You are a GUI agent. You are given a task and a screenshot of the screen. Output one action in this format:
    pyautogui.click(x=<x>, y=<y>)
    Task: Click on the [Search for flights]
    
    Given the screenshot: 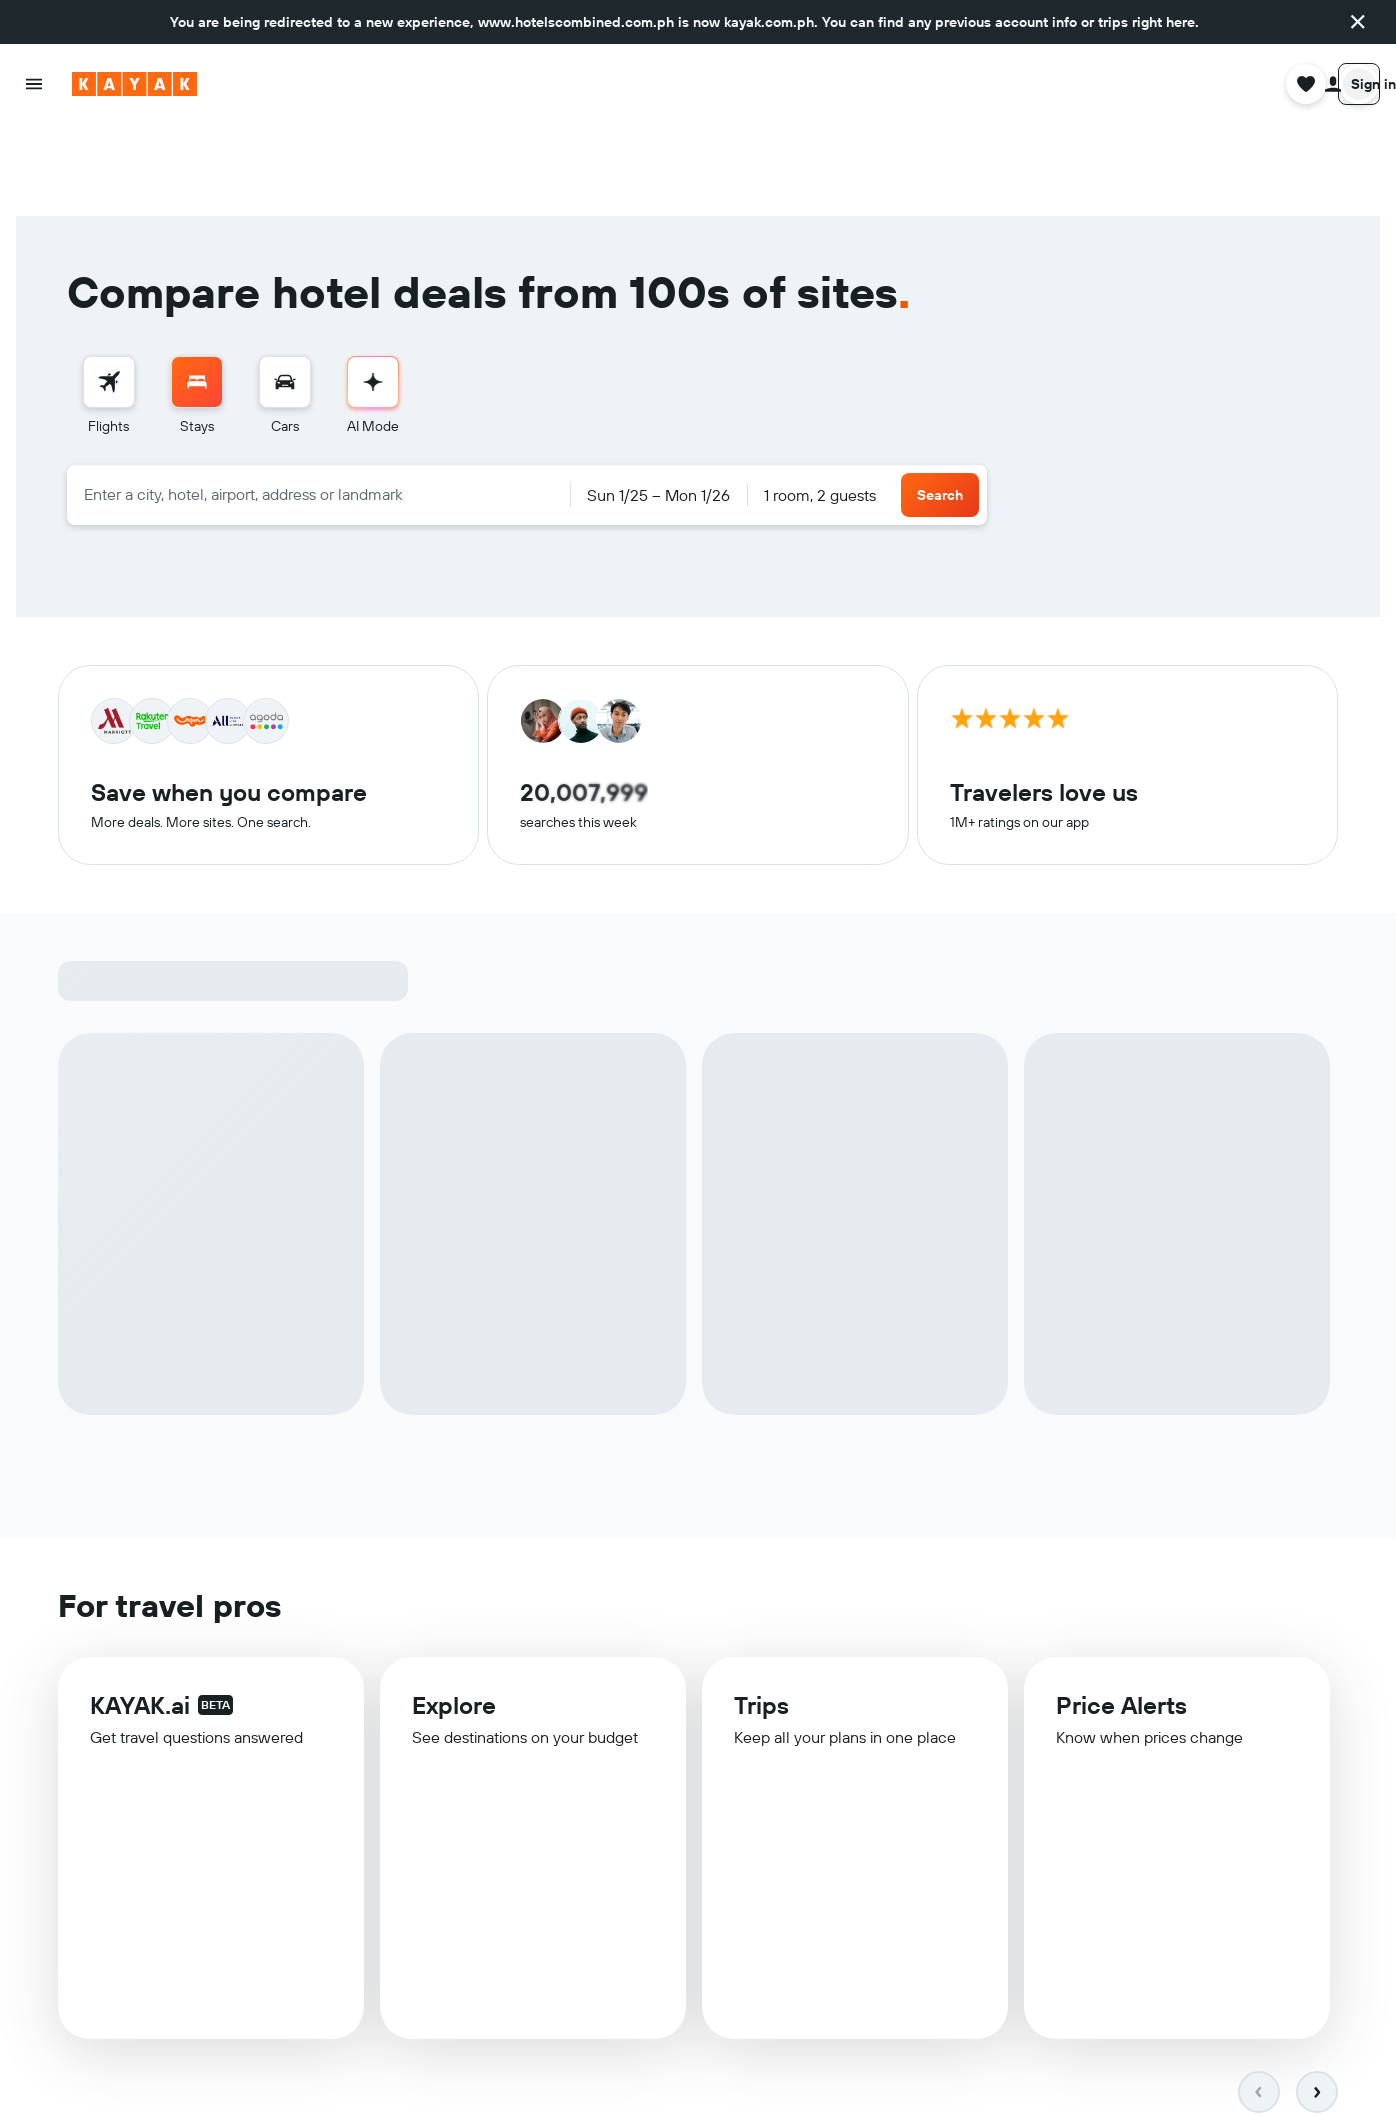 What is the action you would take?
    pyautogui.click(x=109, y=290)
    